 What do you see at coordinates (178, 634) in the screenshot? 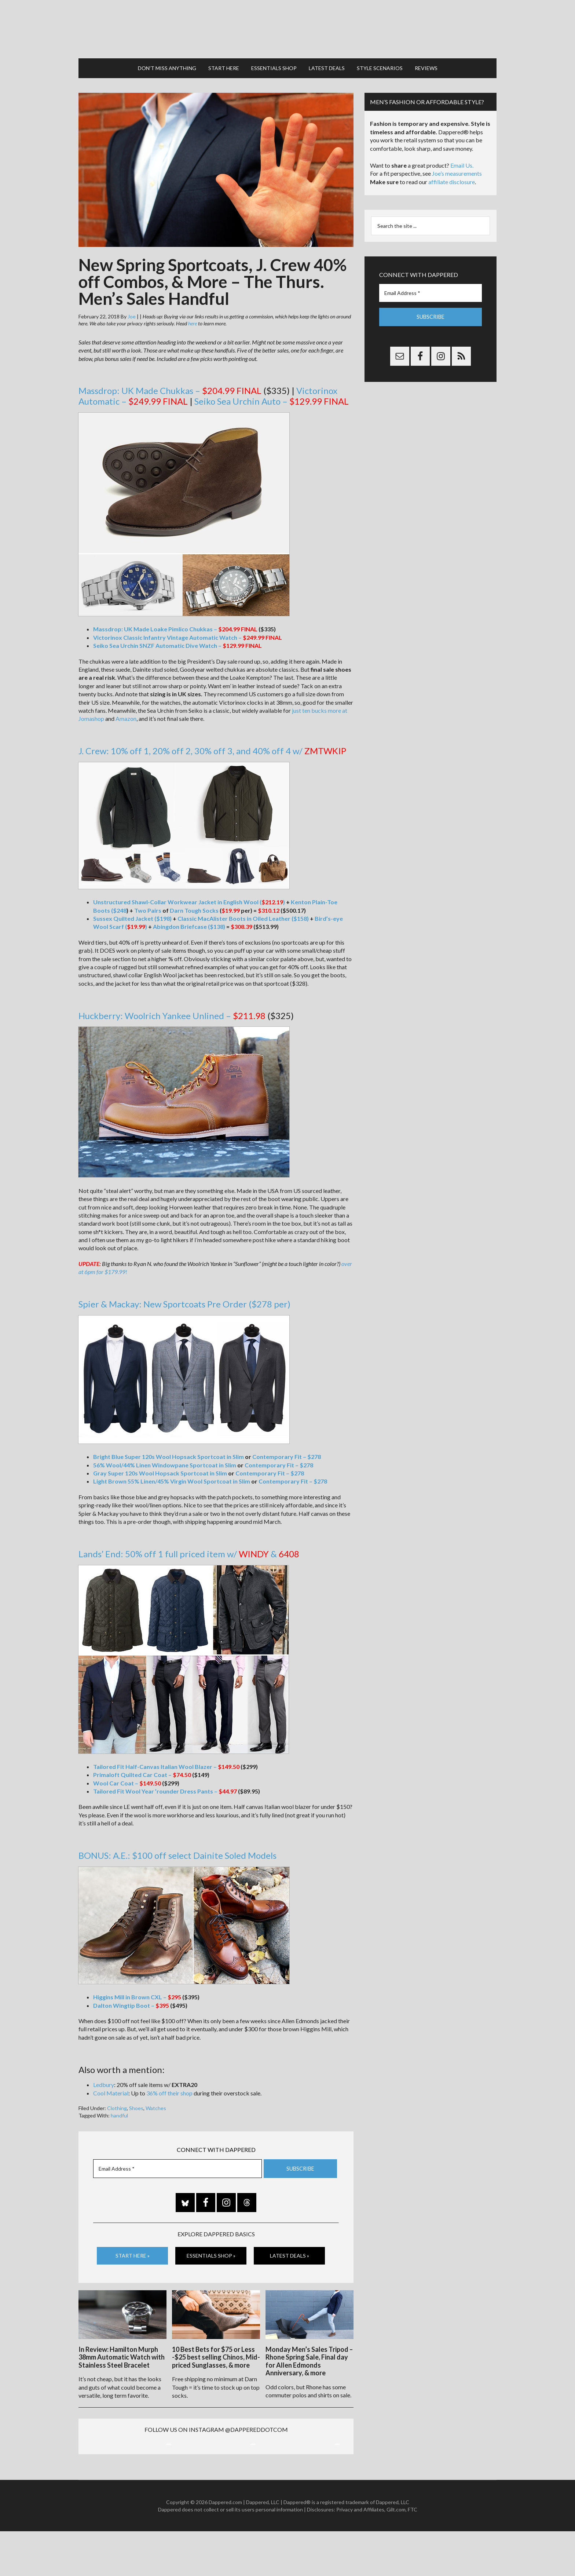
I see `Victorinox Classic Infantry Vintage Automatic Watch –` at bounding box center [178, 634].